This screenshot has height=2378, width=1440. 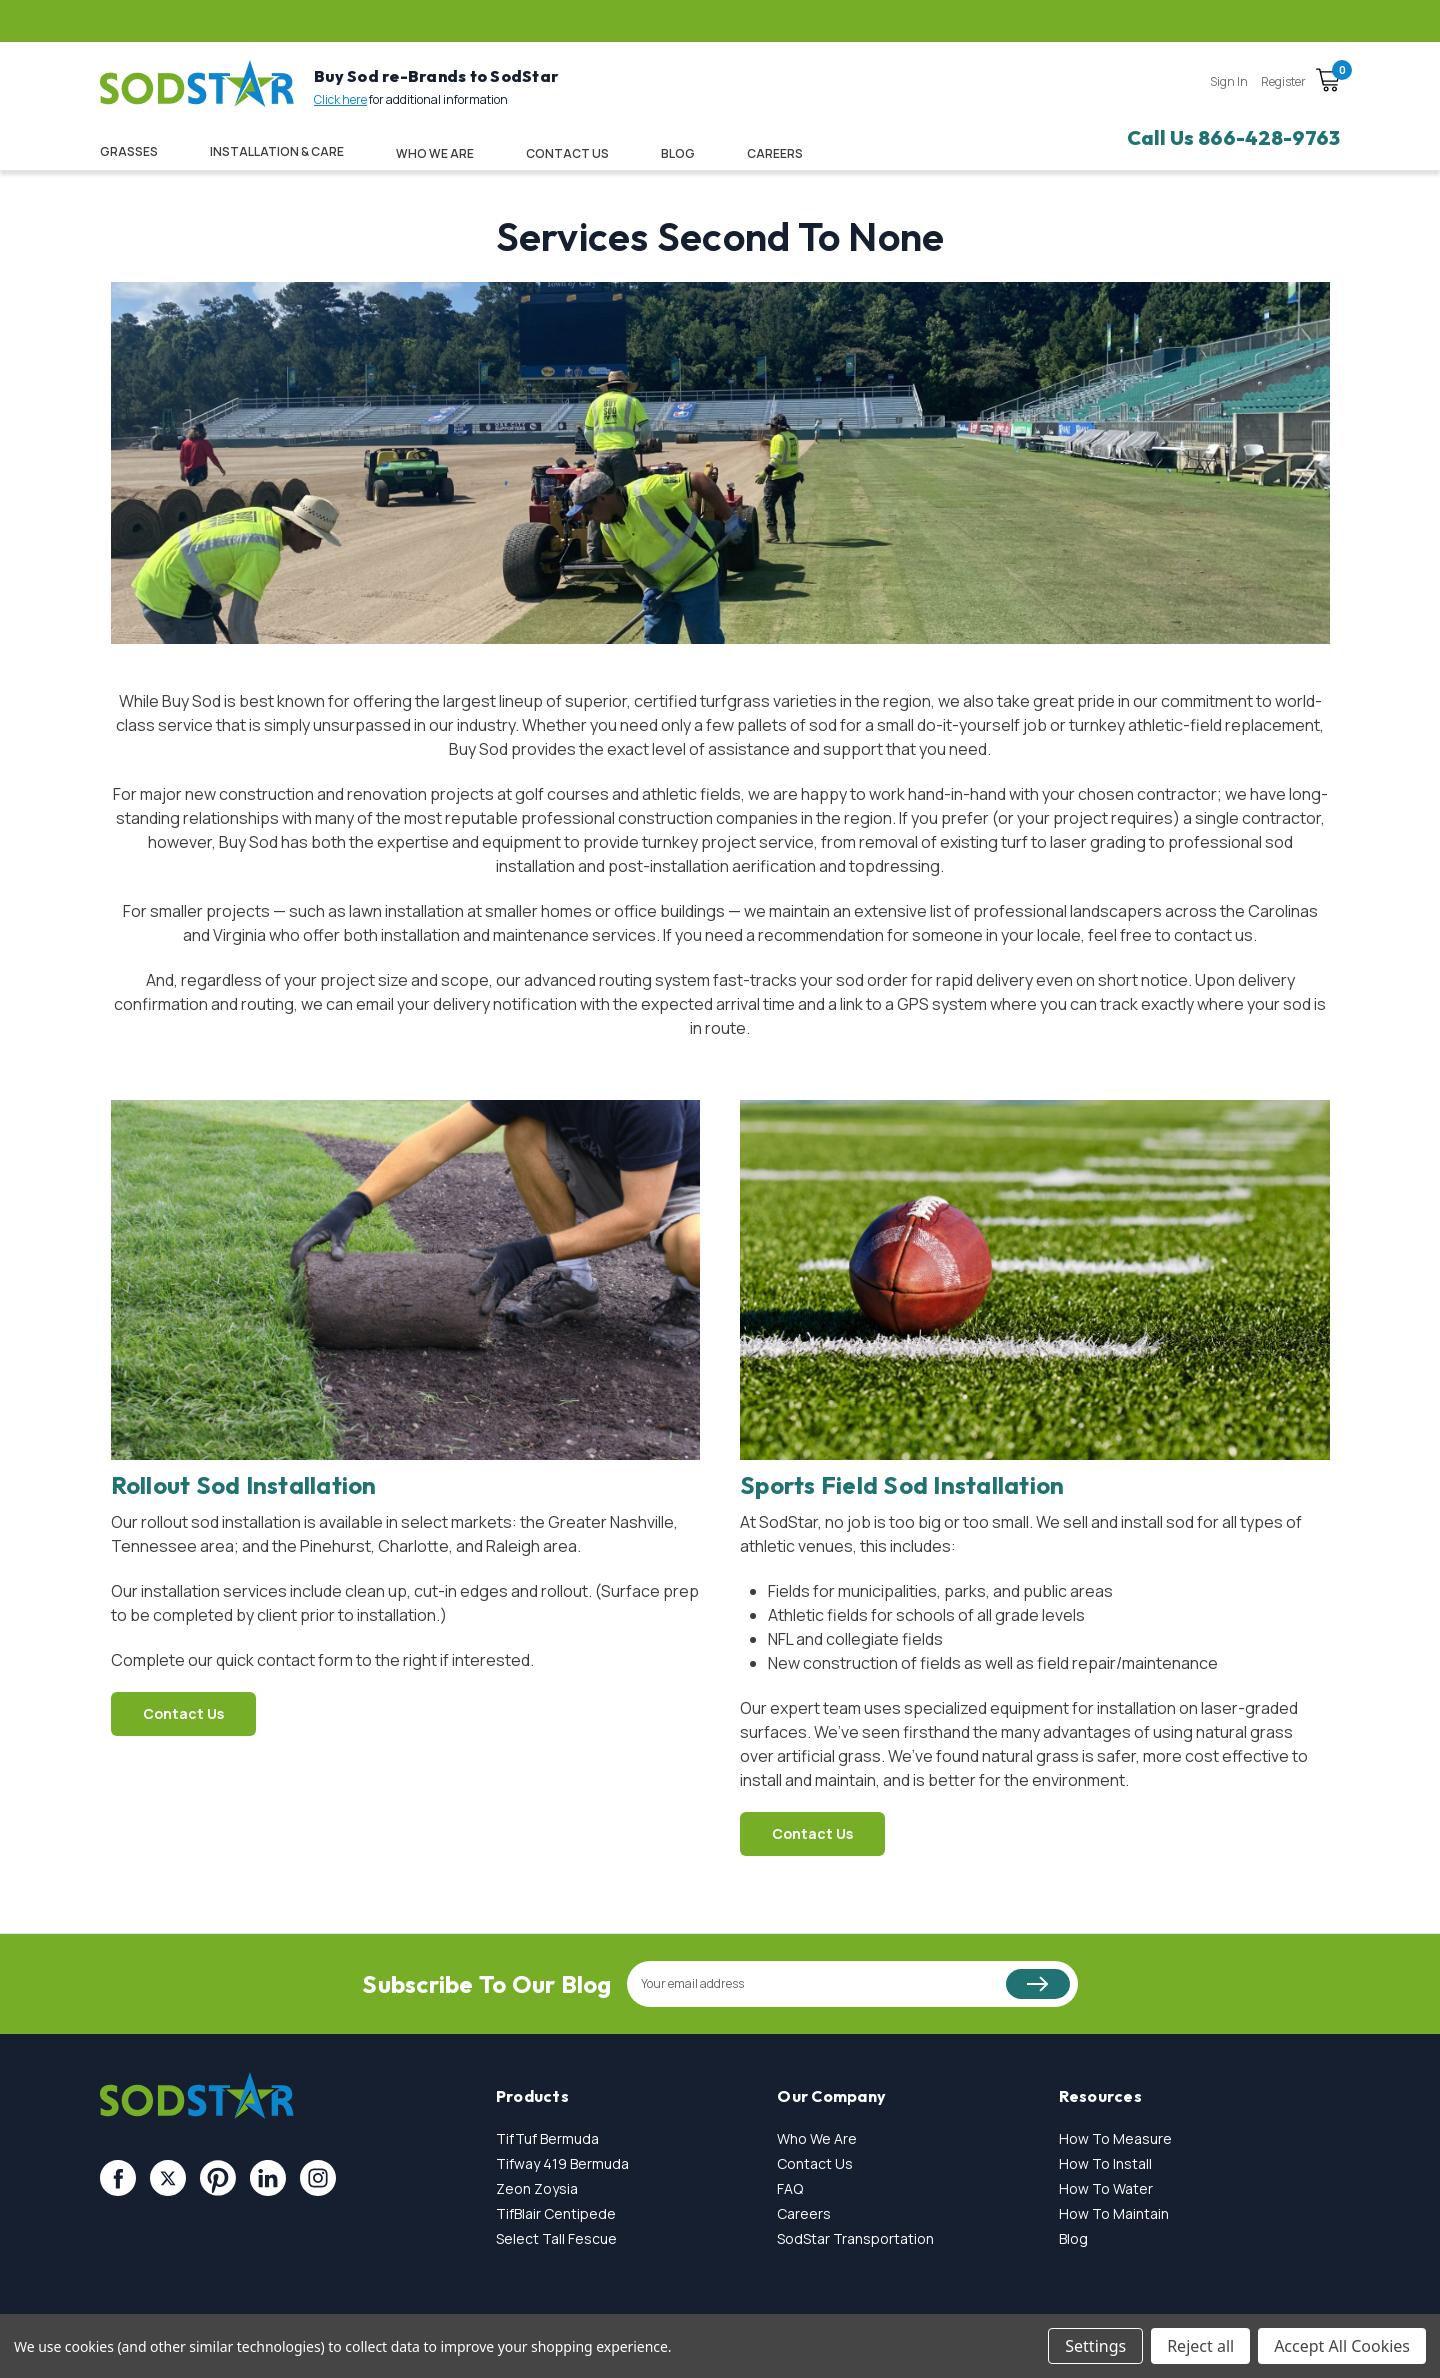 I want to click on Zeon Zoysia, so click(x=537, y=2188).